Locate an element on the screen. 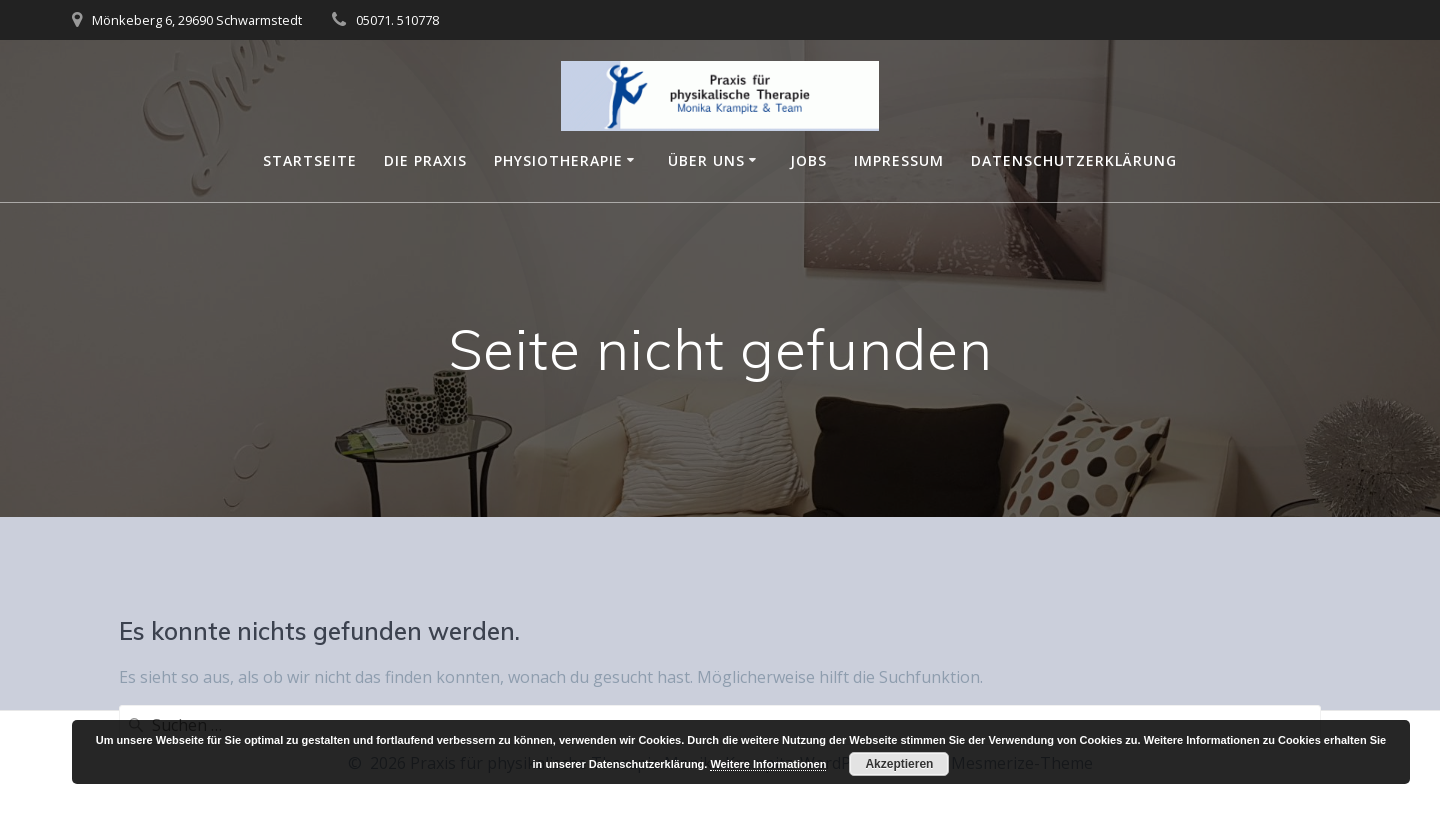 The image size is (1440, 814). Jobs is located at coordinates (808, 160).